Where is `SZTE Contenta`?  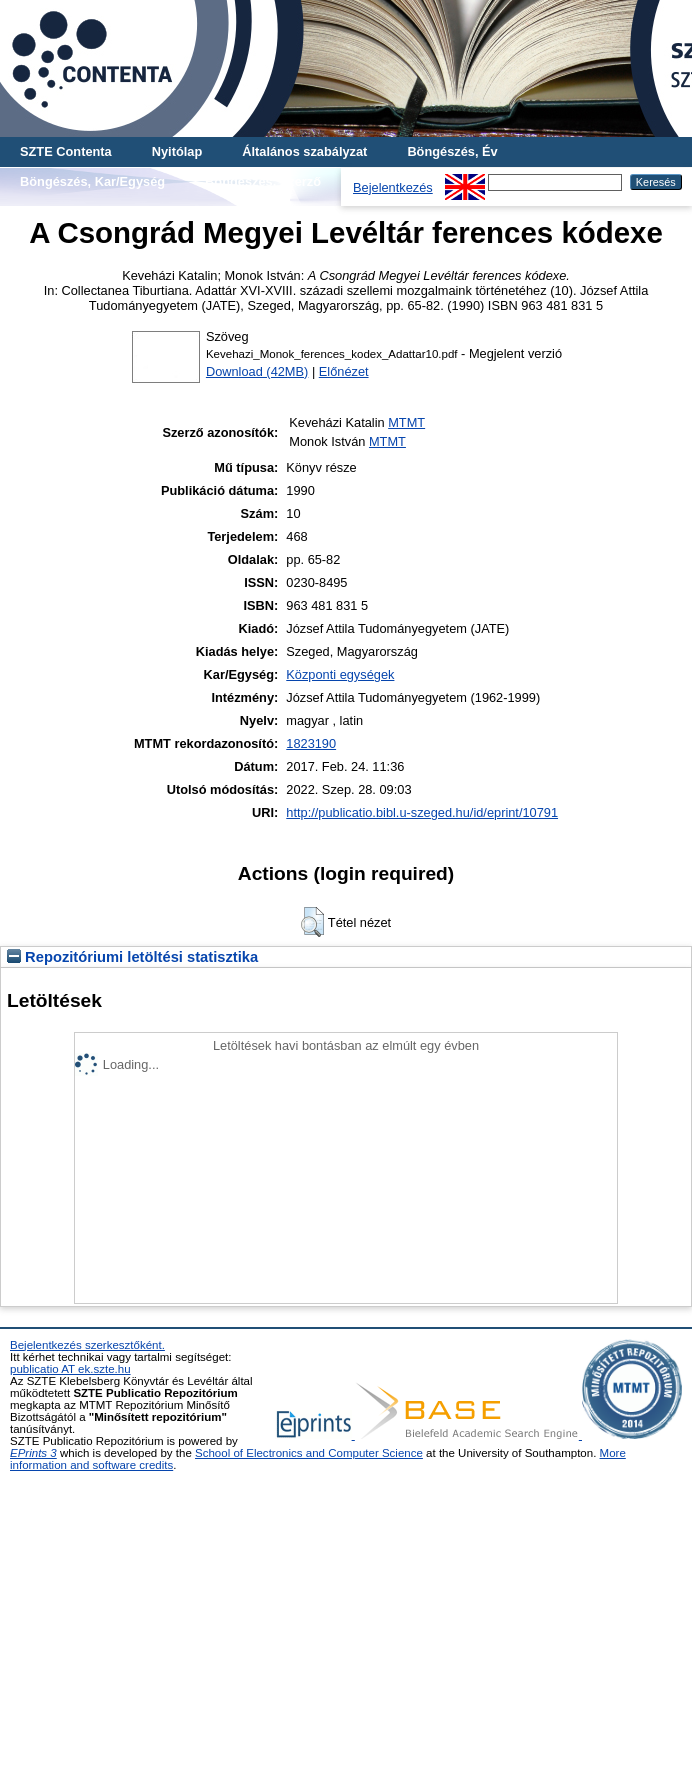 SZTE Contenta is located at coordinates (66, 151).